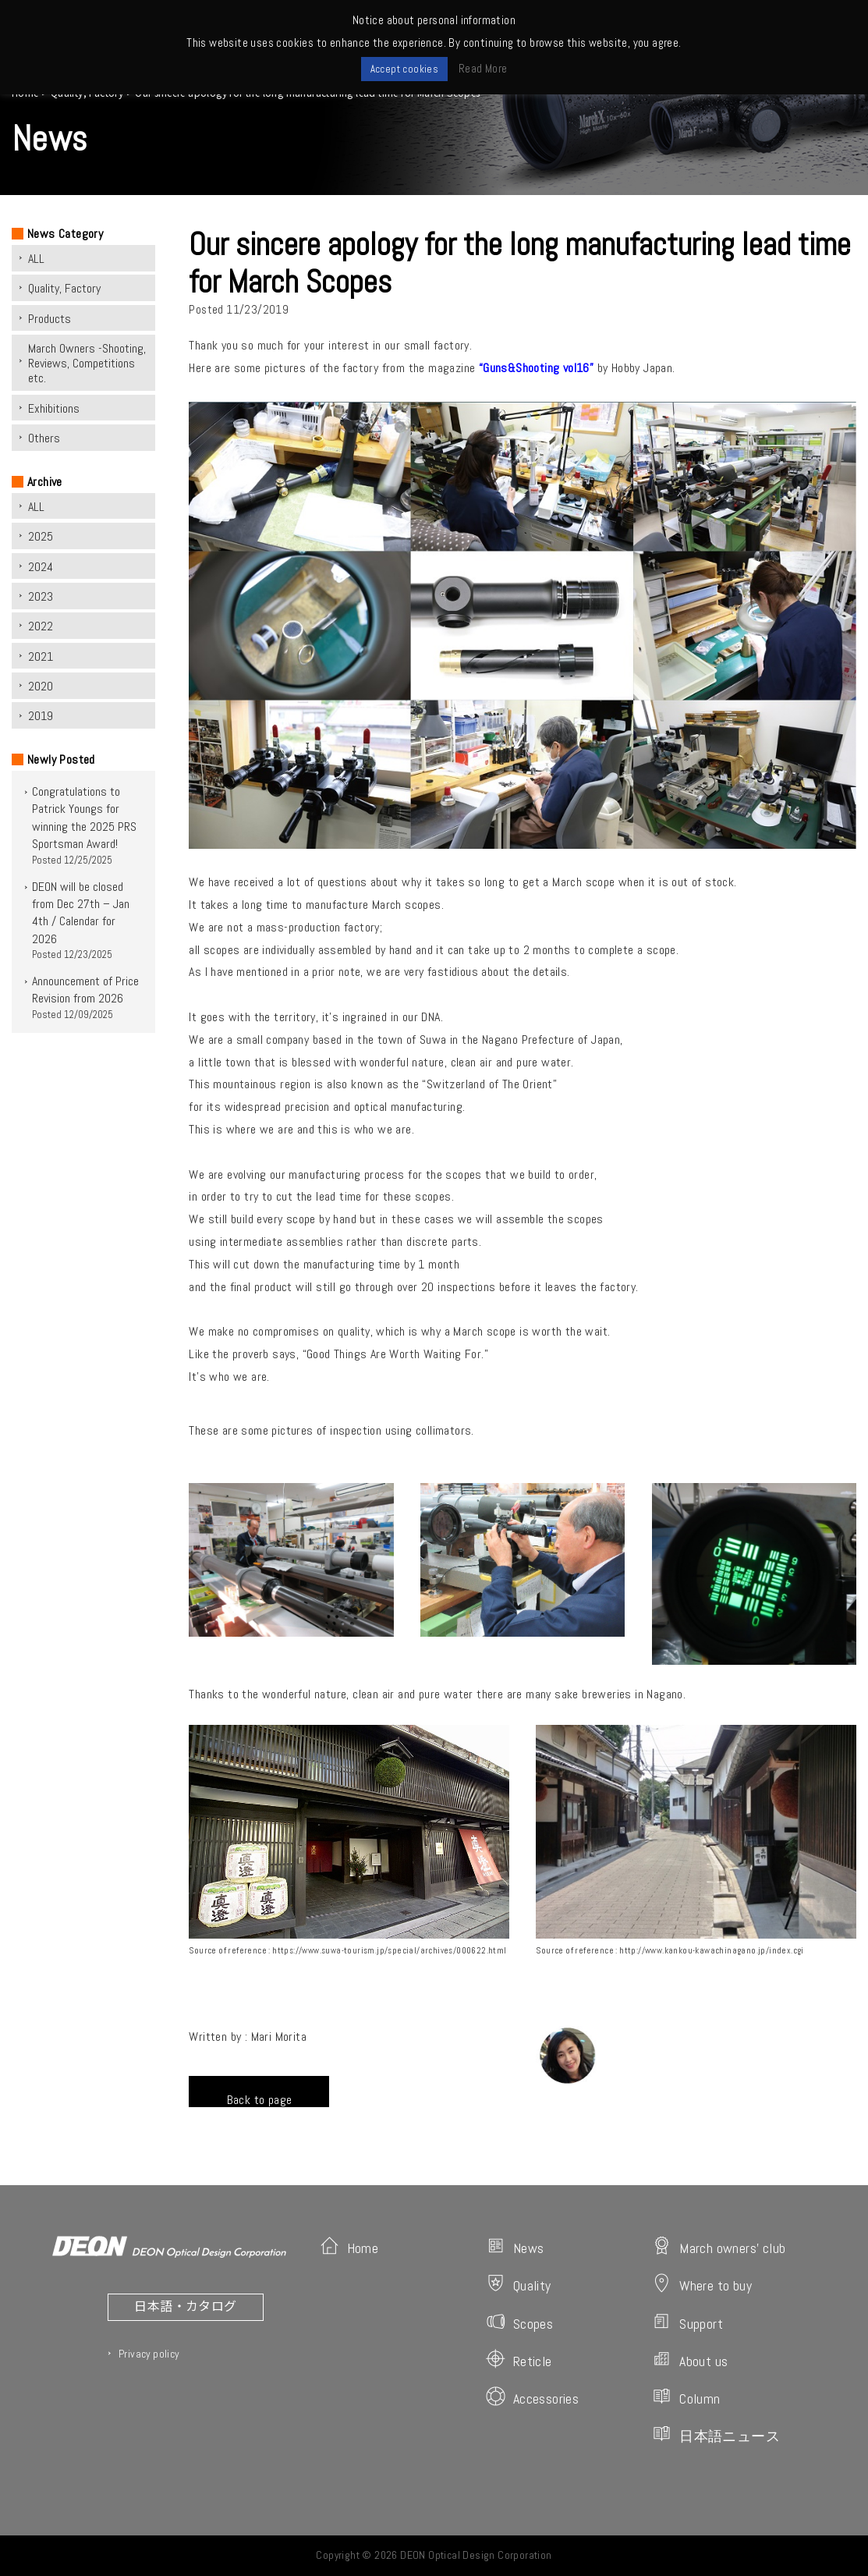  Describe the element at coordinates (36, 258) in the screenshot. I see `ALL` at that location.